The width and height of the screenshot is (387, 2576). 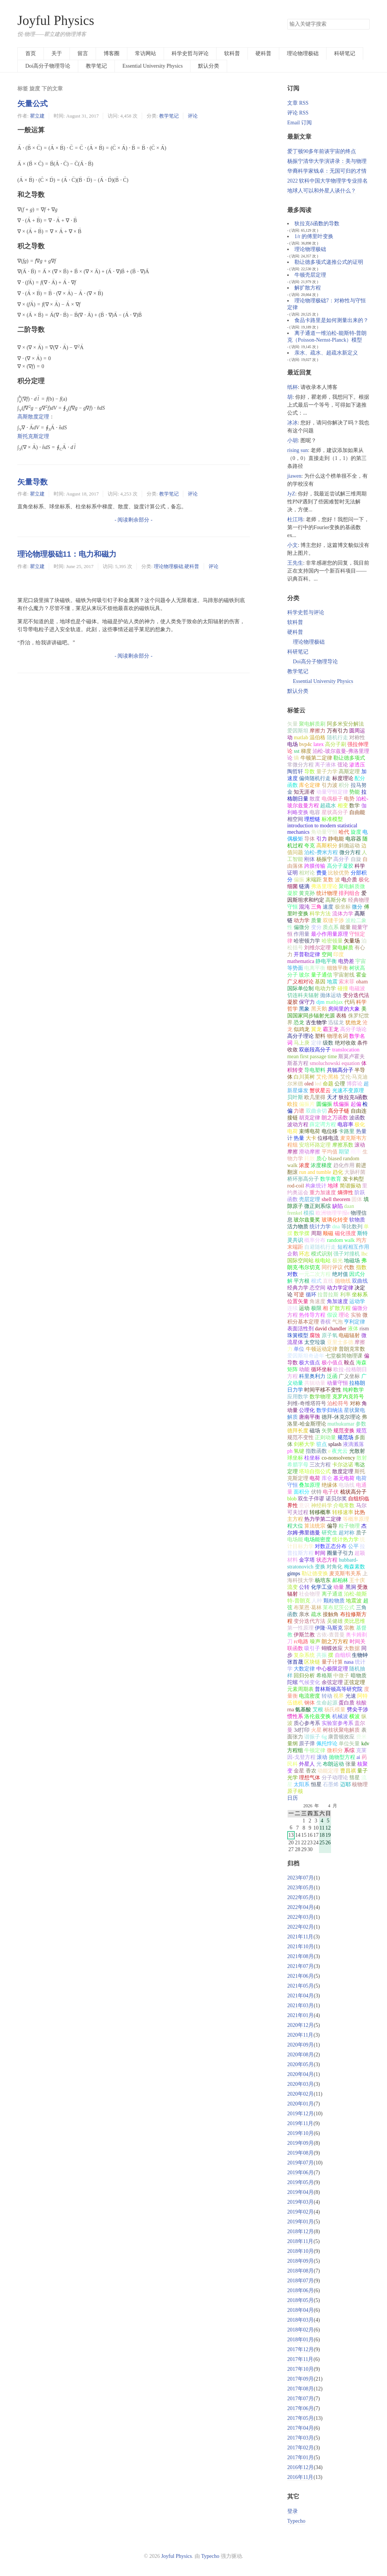 I want to click on 实验, so click(x=356, y=1315).